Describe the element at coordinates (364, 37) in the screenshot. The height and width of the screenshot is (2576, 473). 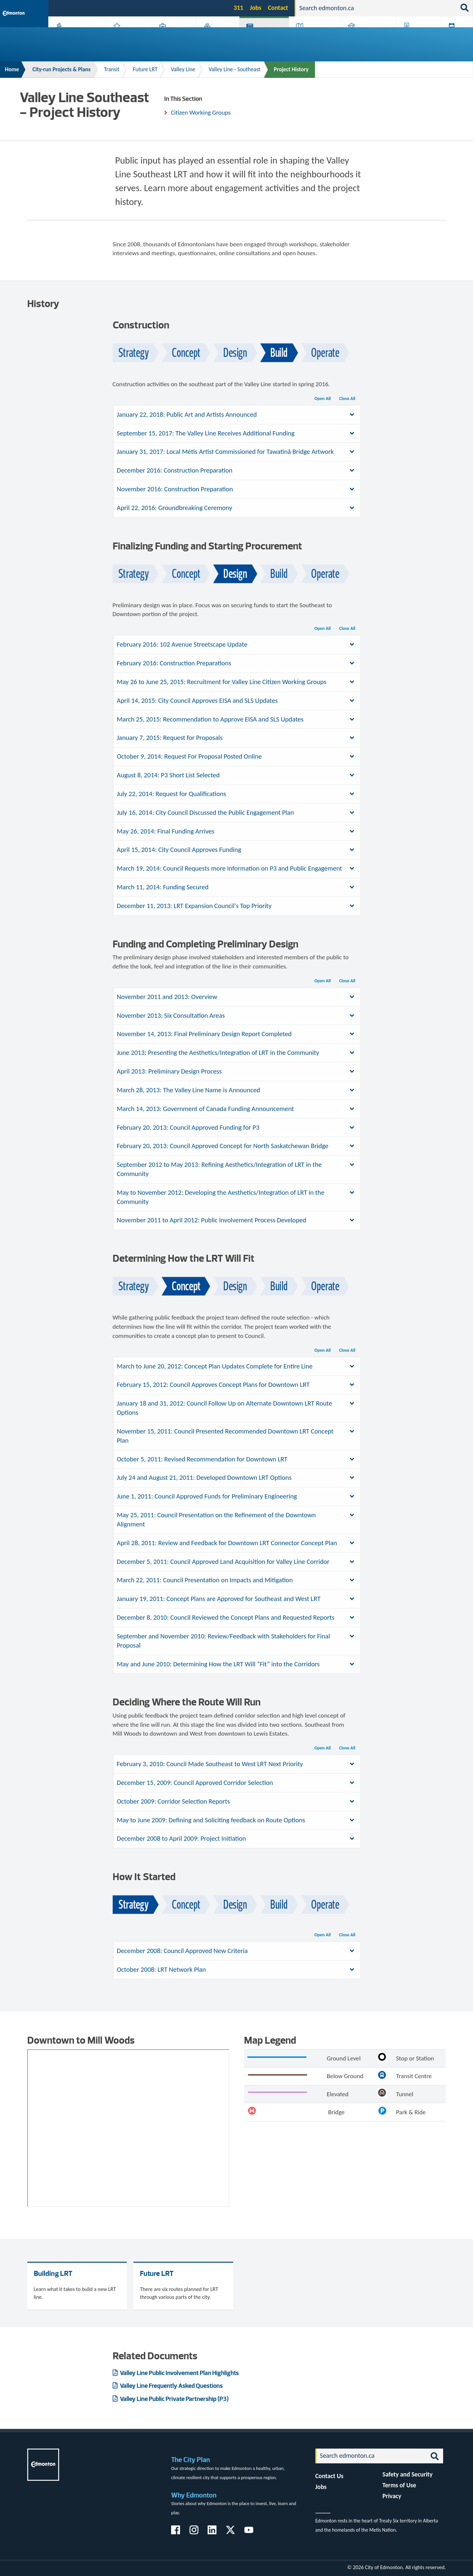
I see `Home & Neighbourhood` at that location.